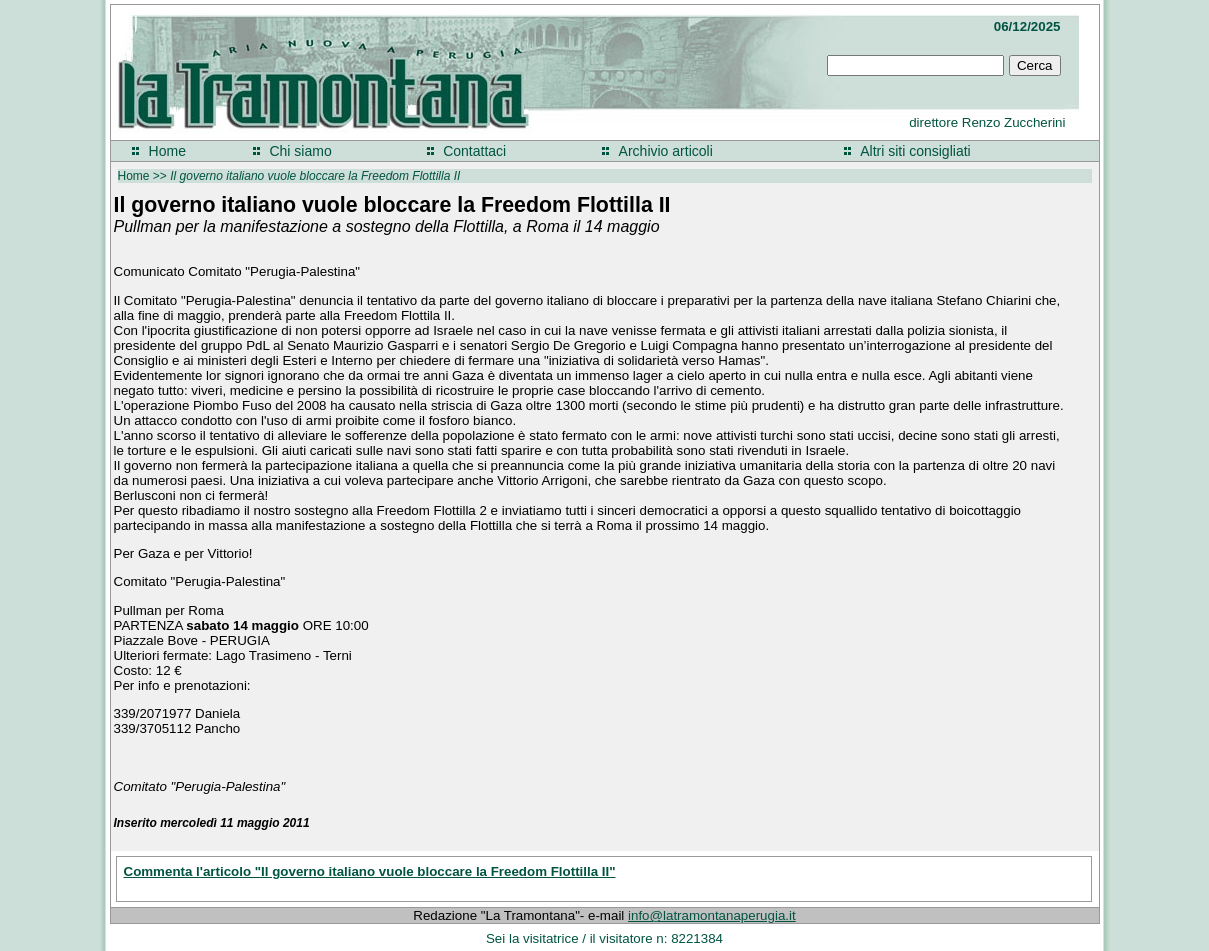  I want to click on Home, so click(167, 151).